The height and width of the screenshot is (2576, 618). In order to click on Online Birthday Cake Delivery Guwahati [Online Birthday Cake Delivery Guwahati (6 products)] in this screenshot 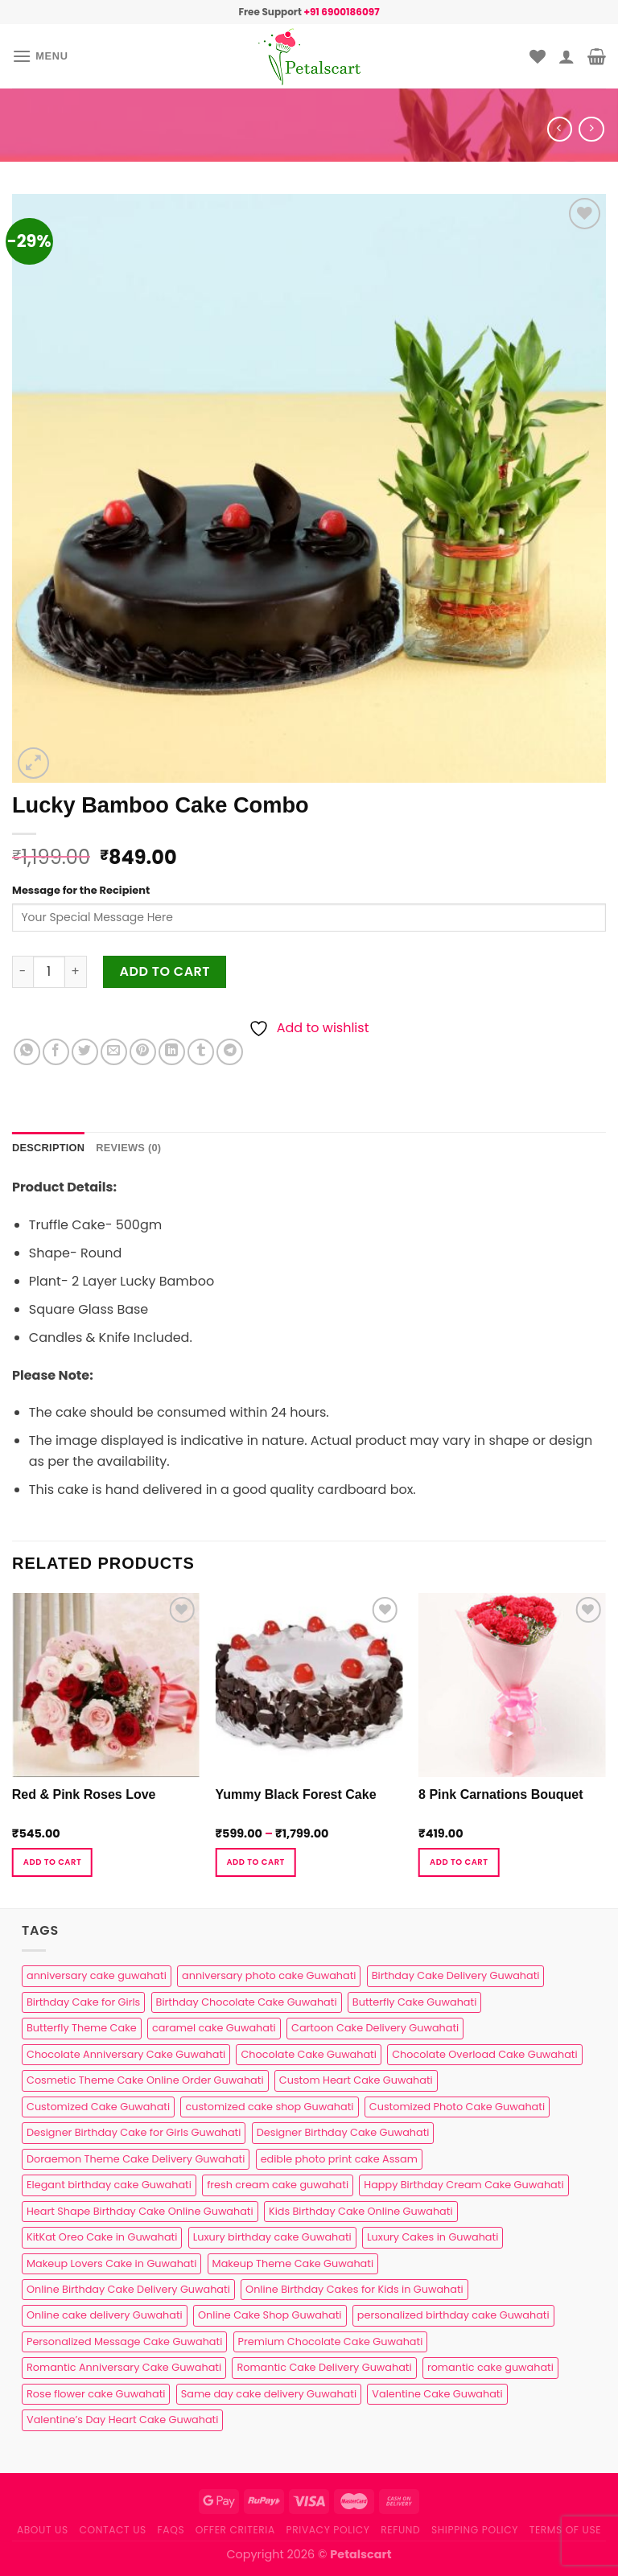, I will do `click(128, 2289)`.